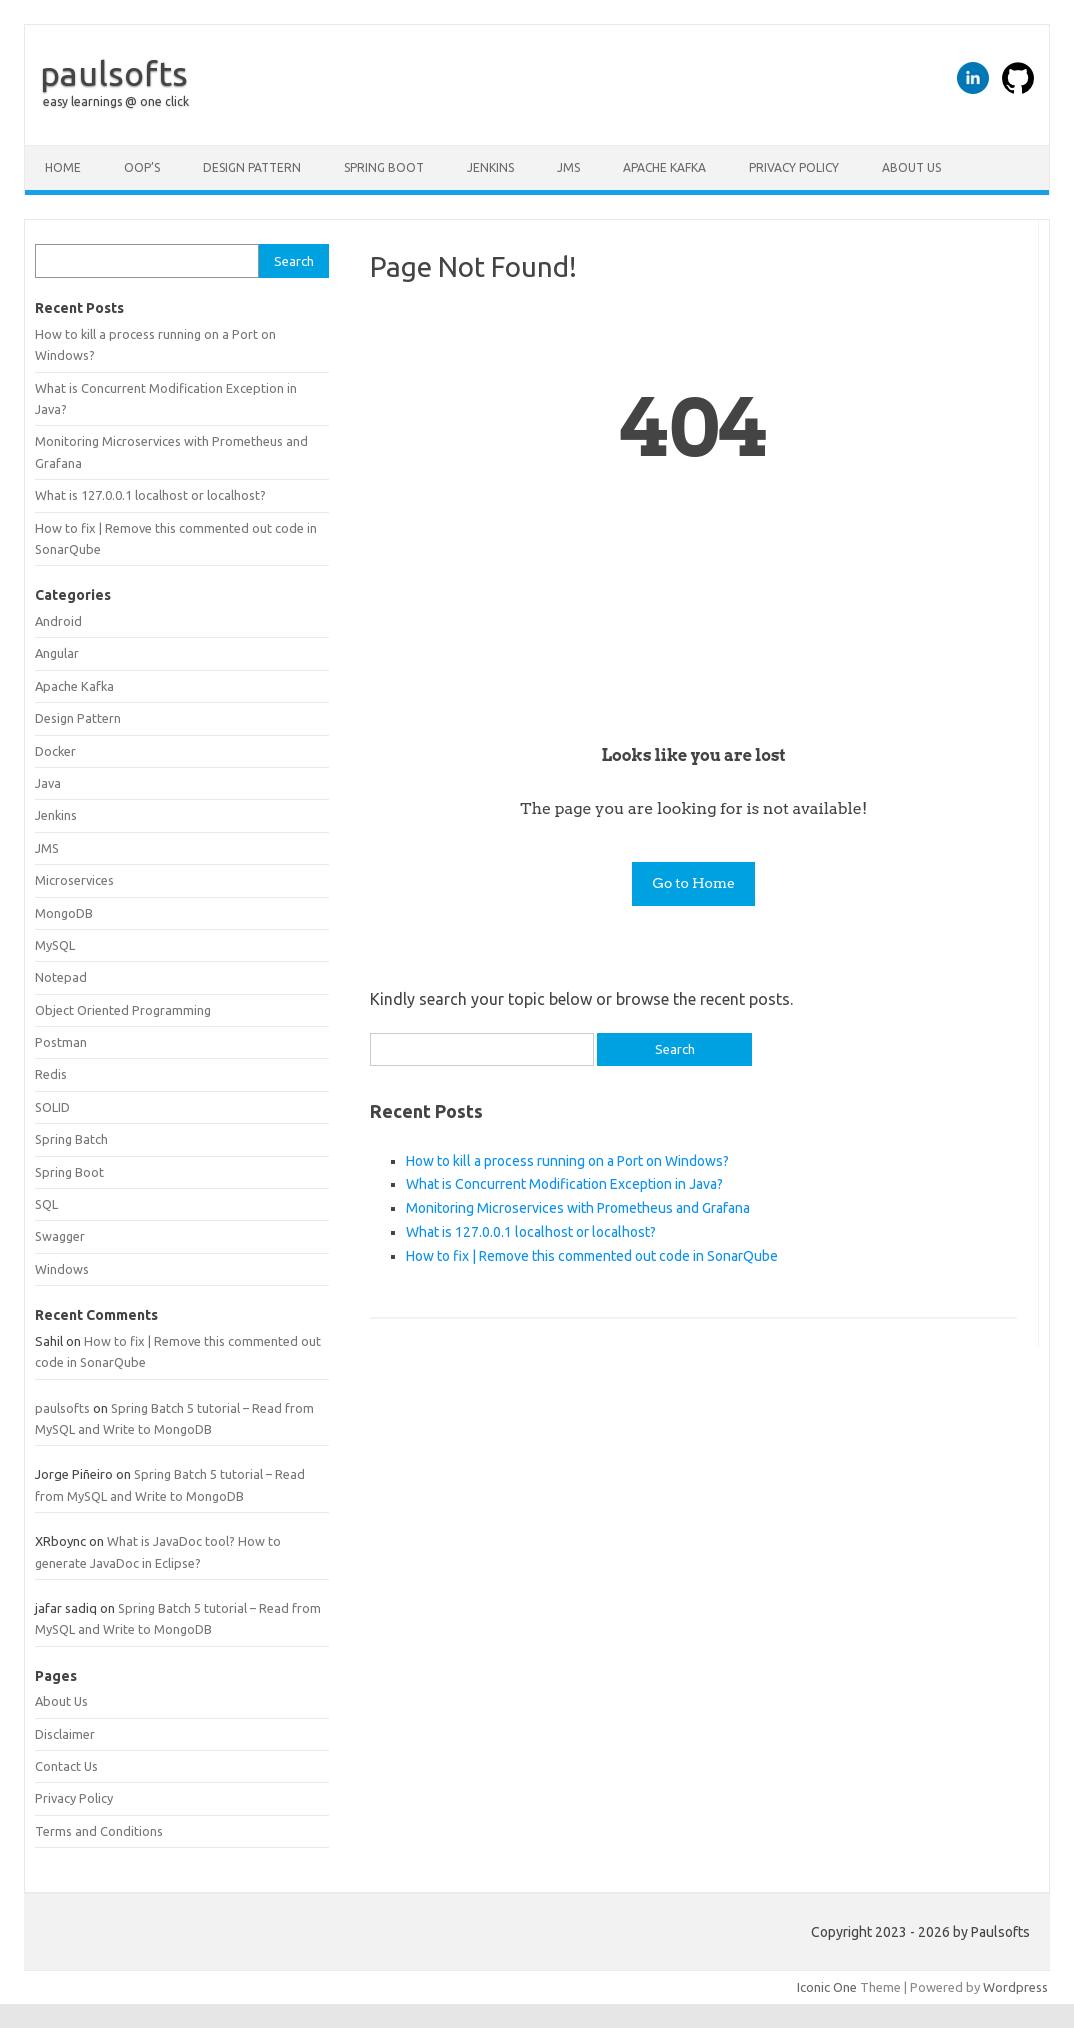 Image resolution: width=1074 pixels, height=2028 pixels. I want to click on Windows, so click(62, 1269).